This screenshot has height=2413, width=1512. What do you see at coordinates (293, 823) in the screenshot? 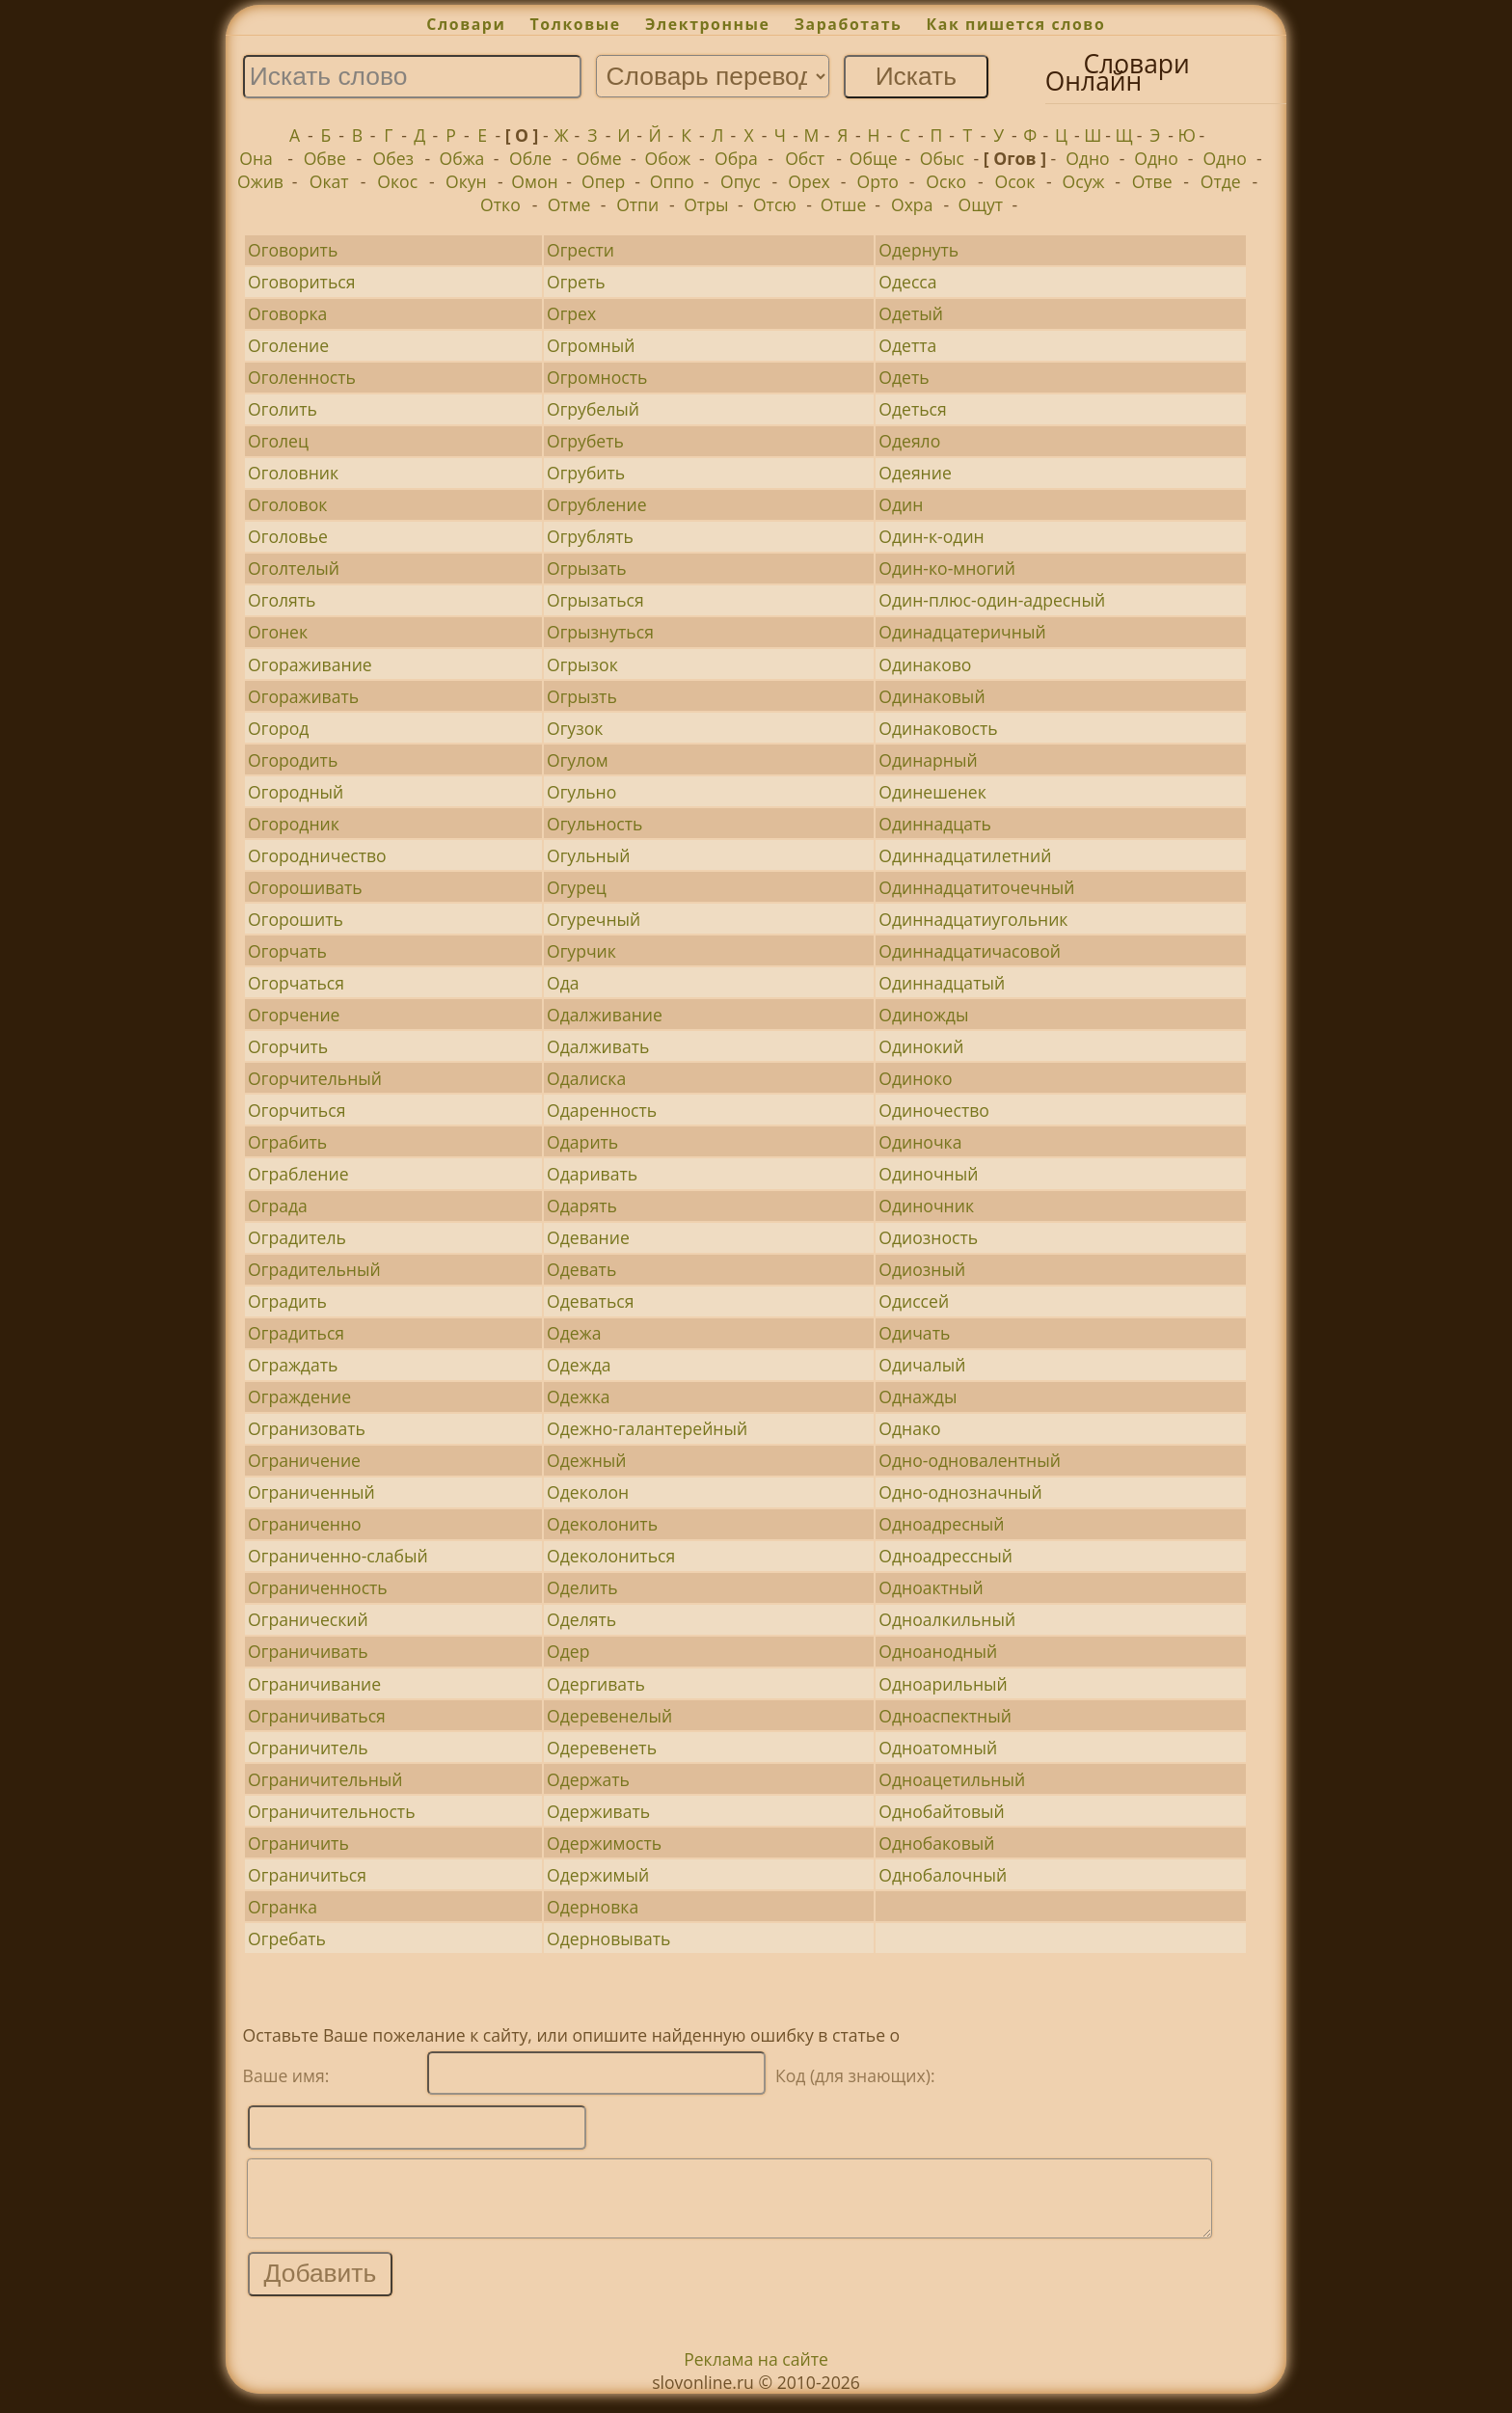
I see `Огородник` at bounding box center [293, 823].